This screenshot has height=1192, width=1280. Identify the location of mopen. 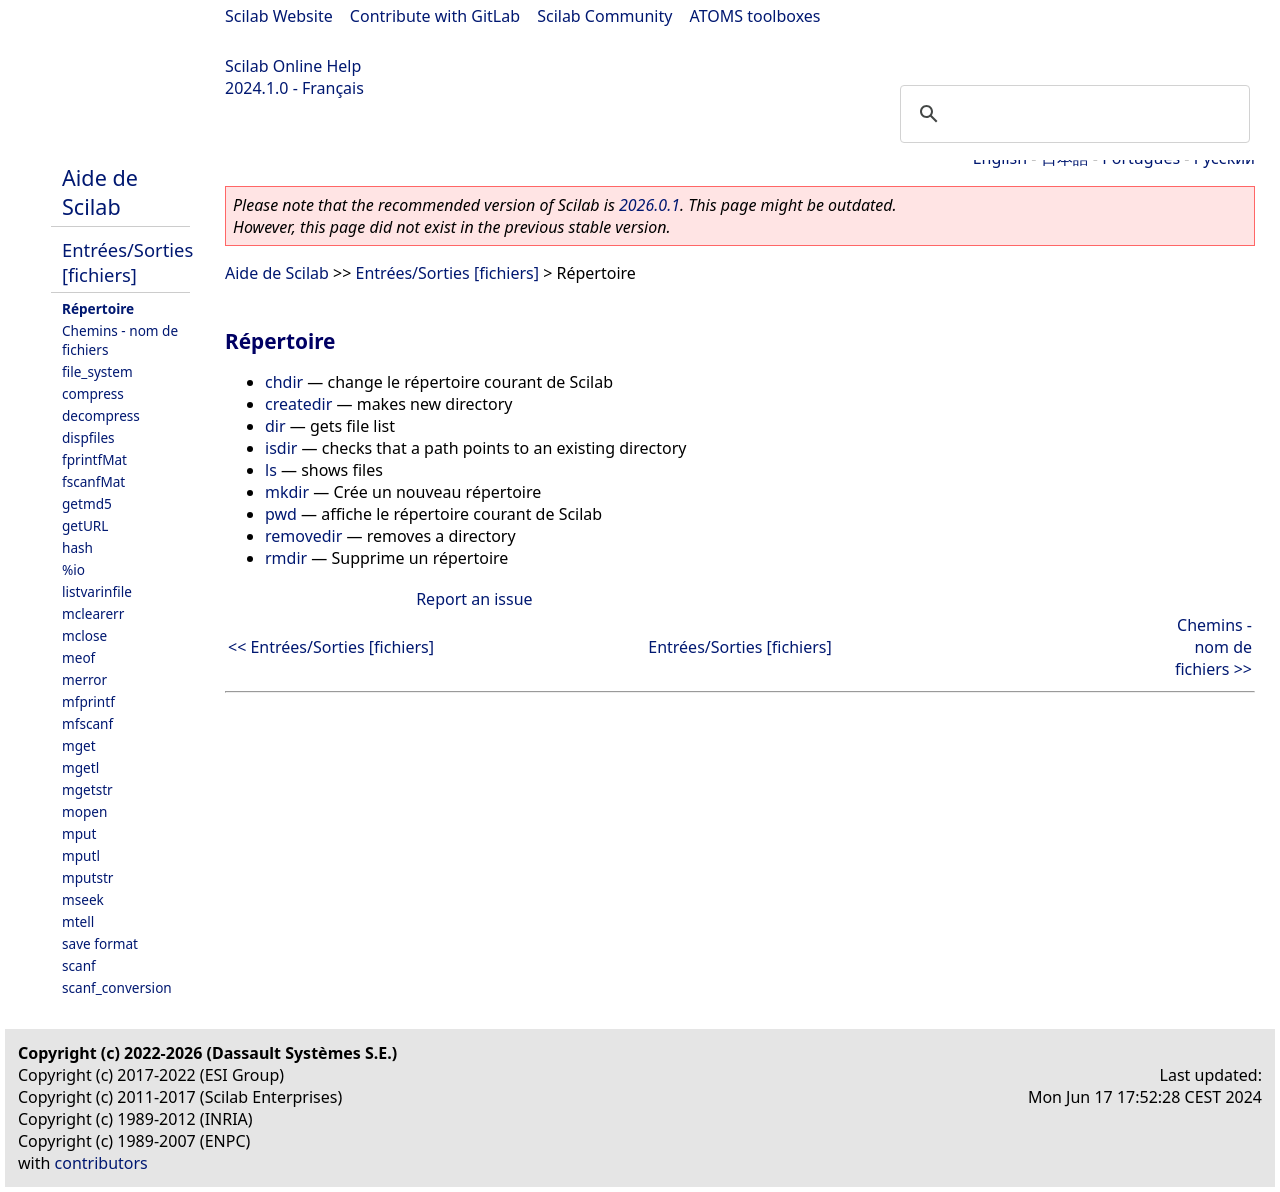
(84, 811).